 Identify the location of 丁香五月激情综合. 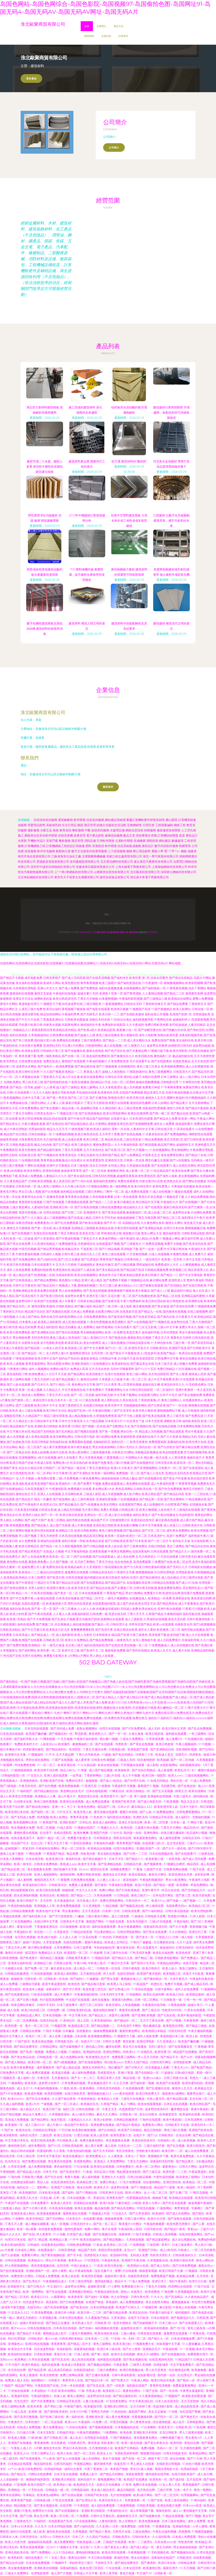
(98, 1468).